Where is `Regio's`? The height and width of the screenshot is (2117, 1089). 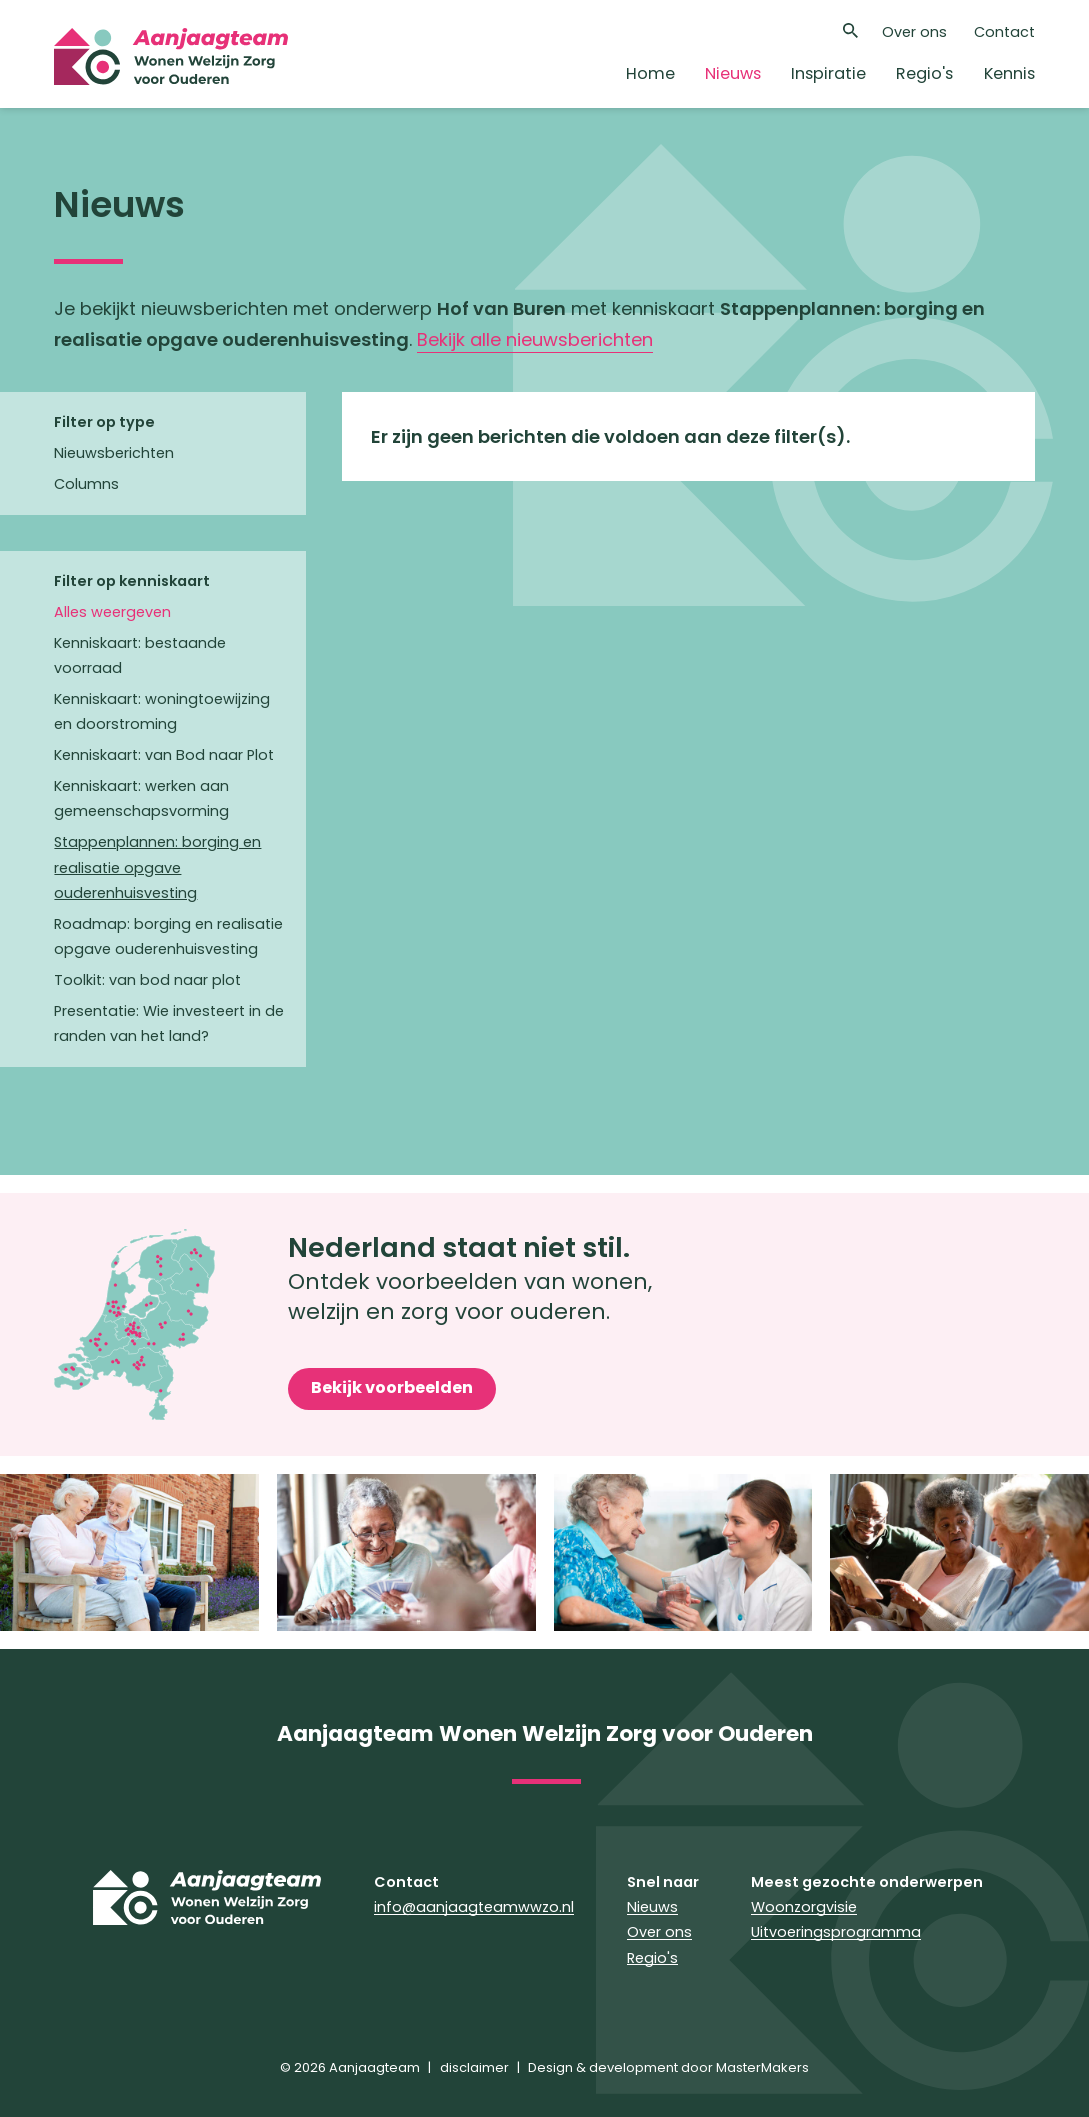
Regio's is located at coordinates (924, 73).